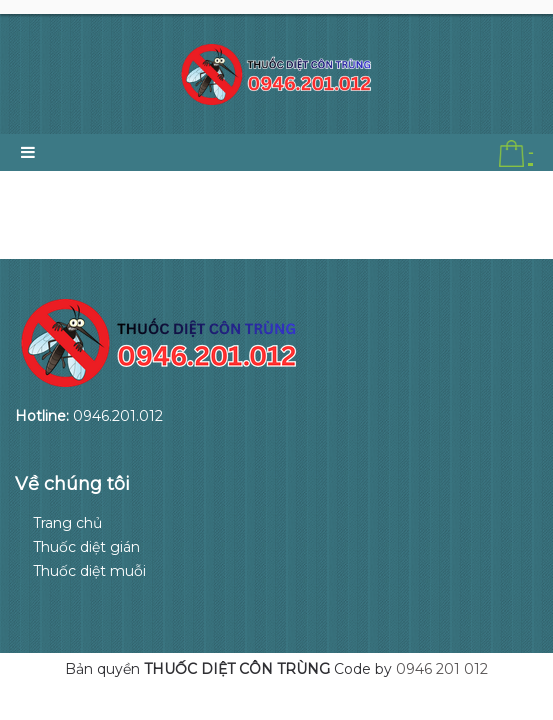 The width and height of the screenshot is (553, 720). I want to click on Trang chủ, so click(67, 523).